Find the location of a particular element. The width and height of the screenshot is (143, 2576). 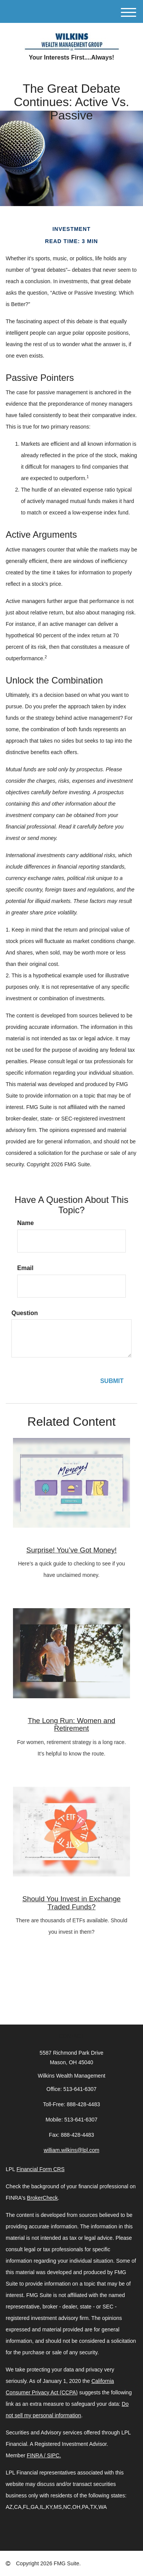

Financial Form CRS is located at coordinates (40, 2169).